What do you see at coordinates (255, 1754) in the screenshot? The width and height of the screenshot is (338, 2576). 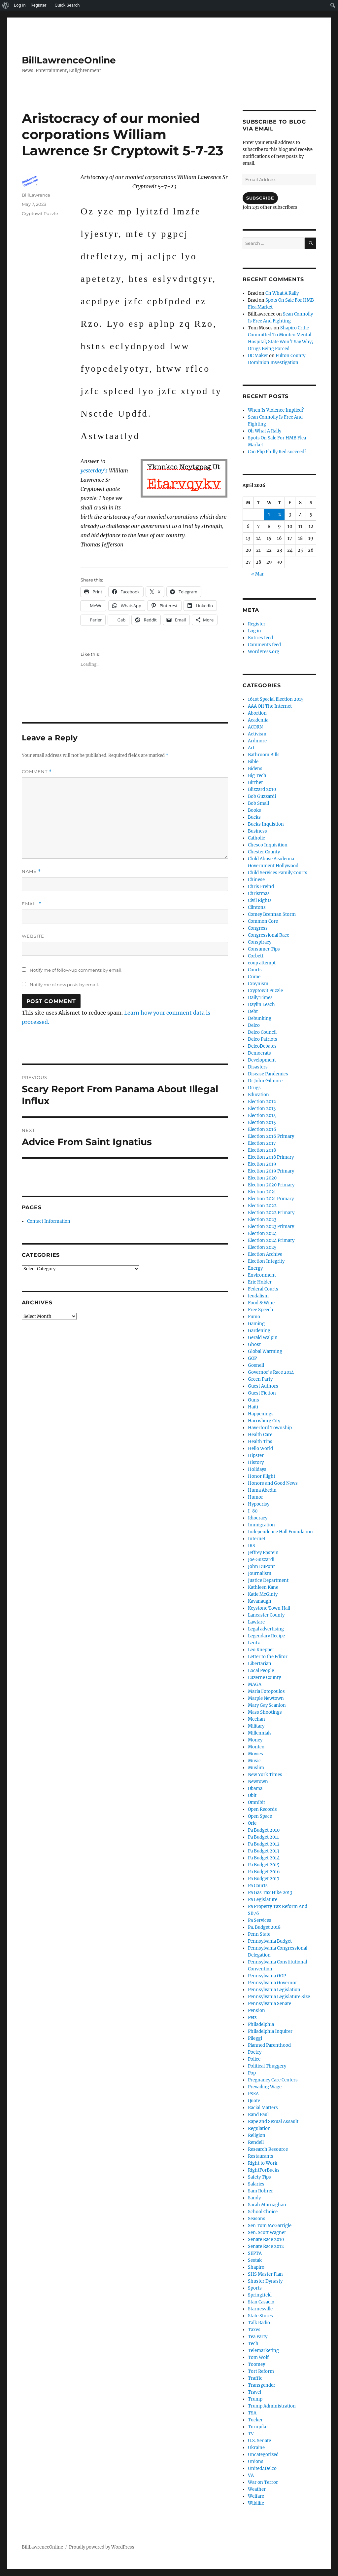 I see `Movies` at bounding box center [255, 1754].